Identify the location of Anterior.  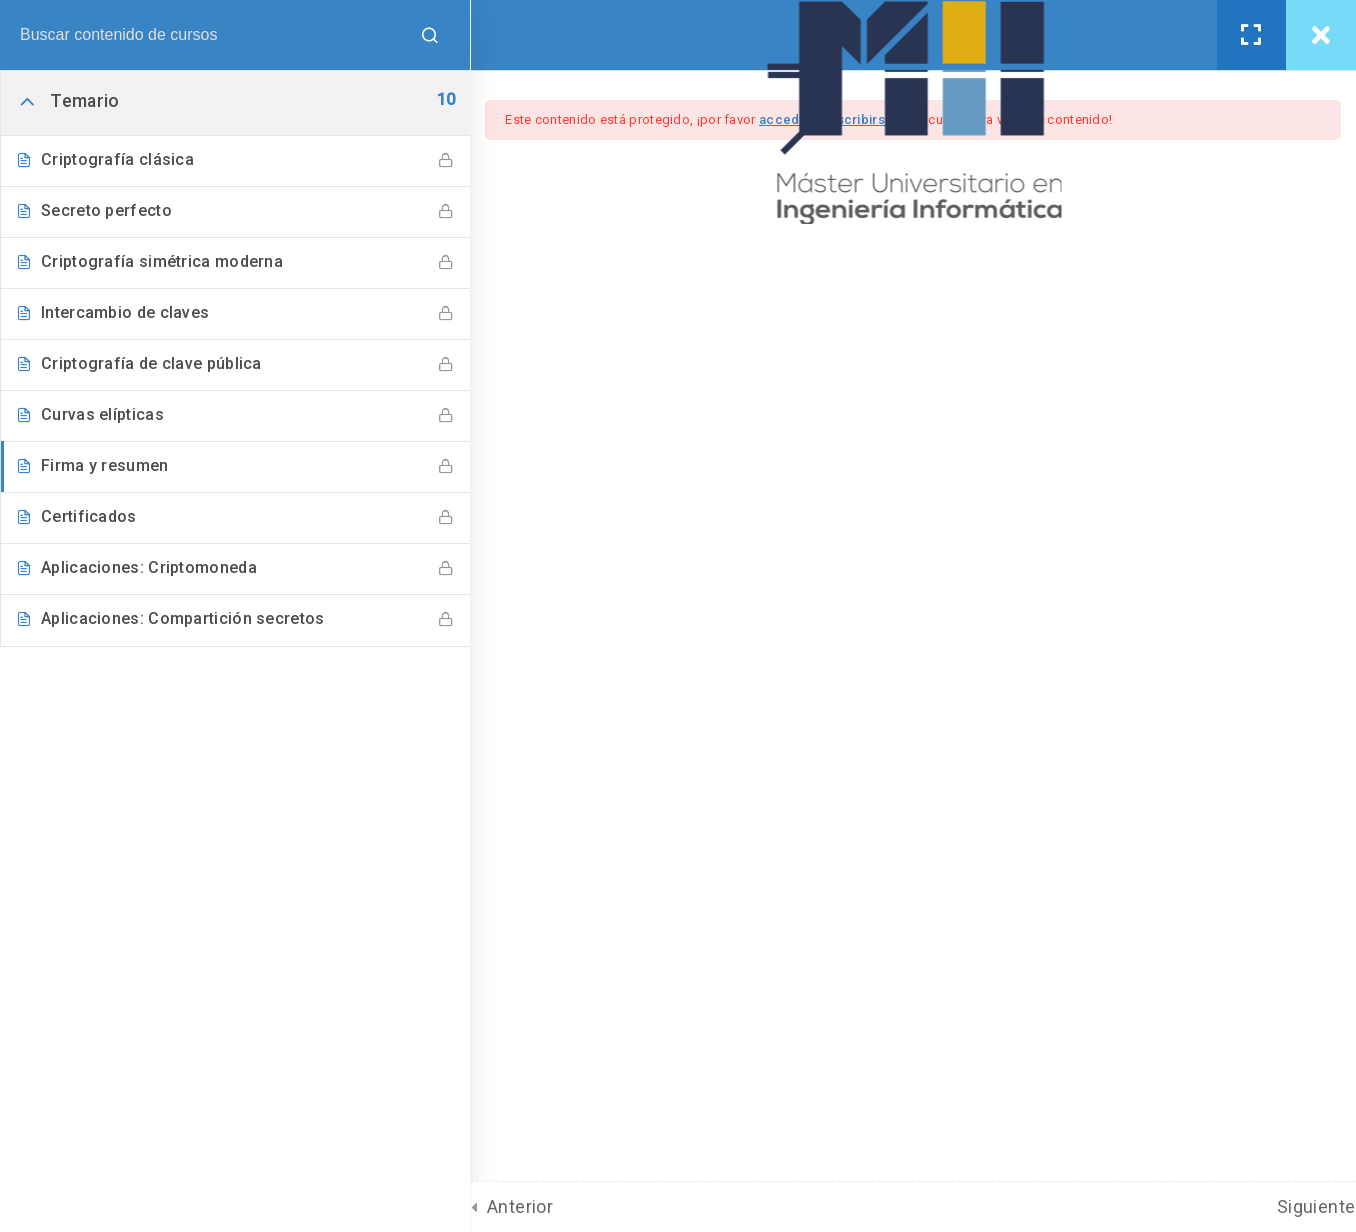
(524, 1206).